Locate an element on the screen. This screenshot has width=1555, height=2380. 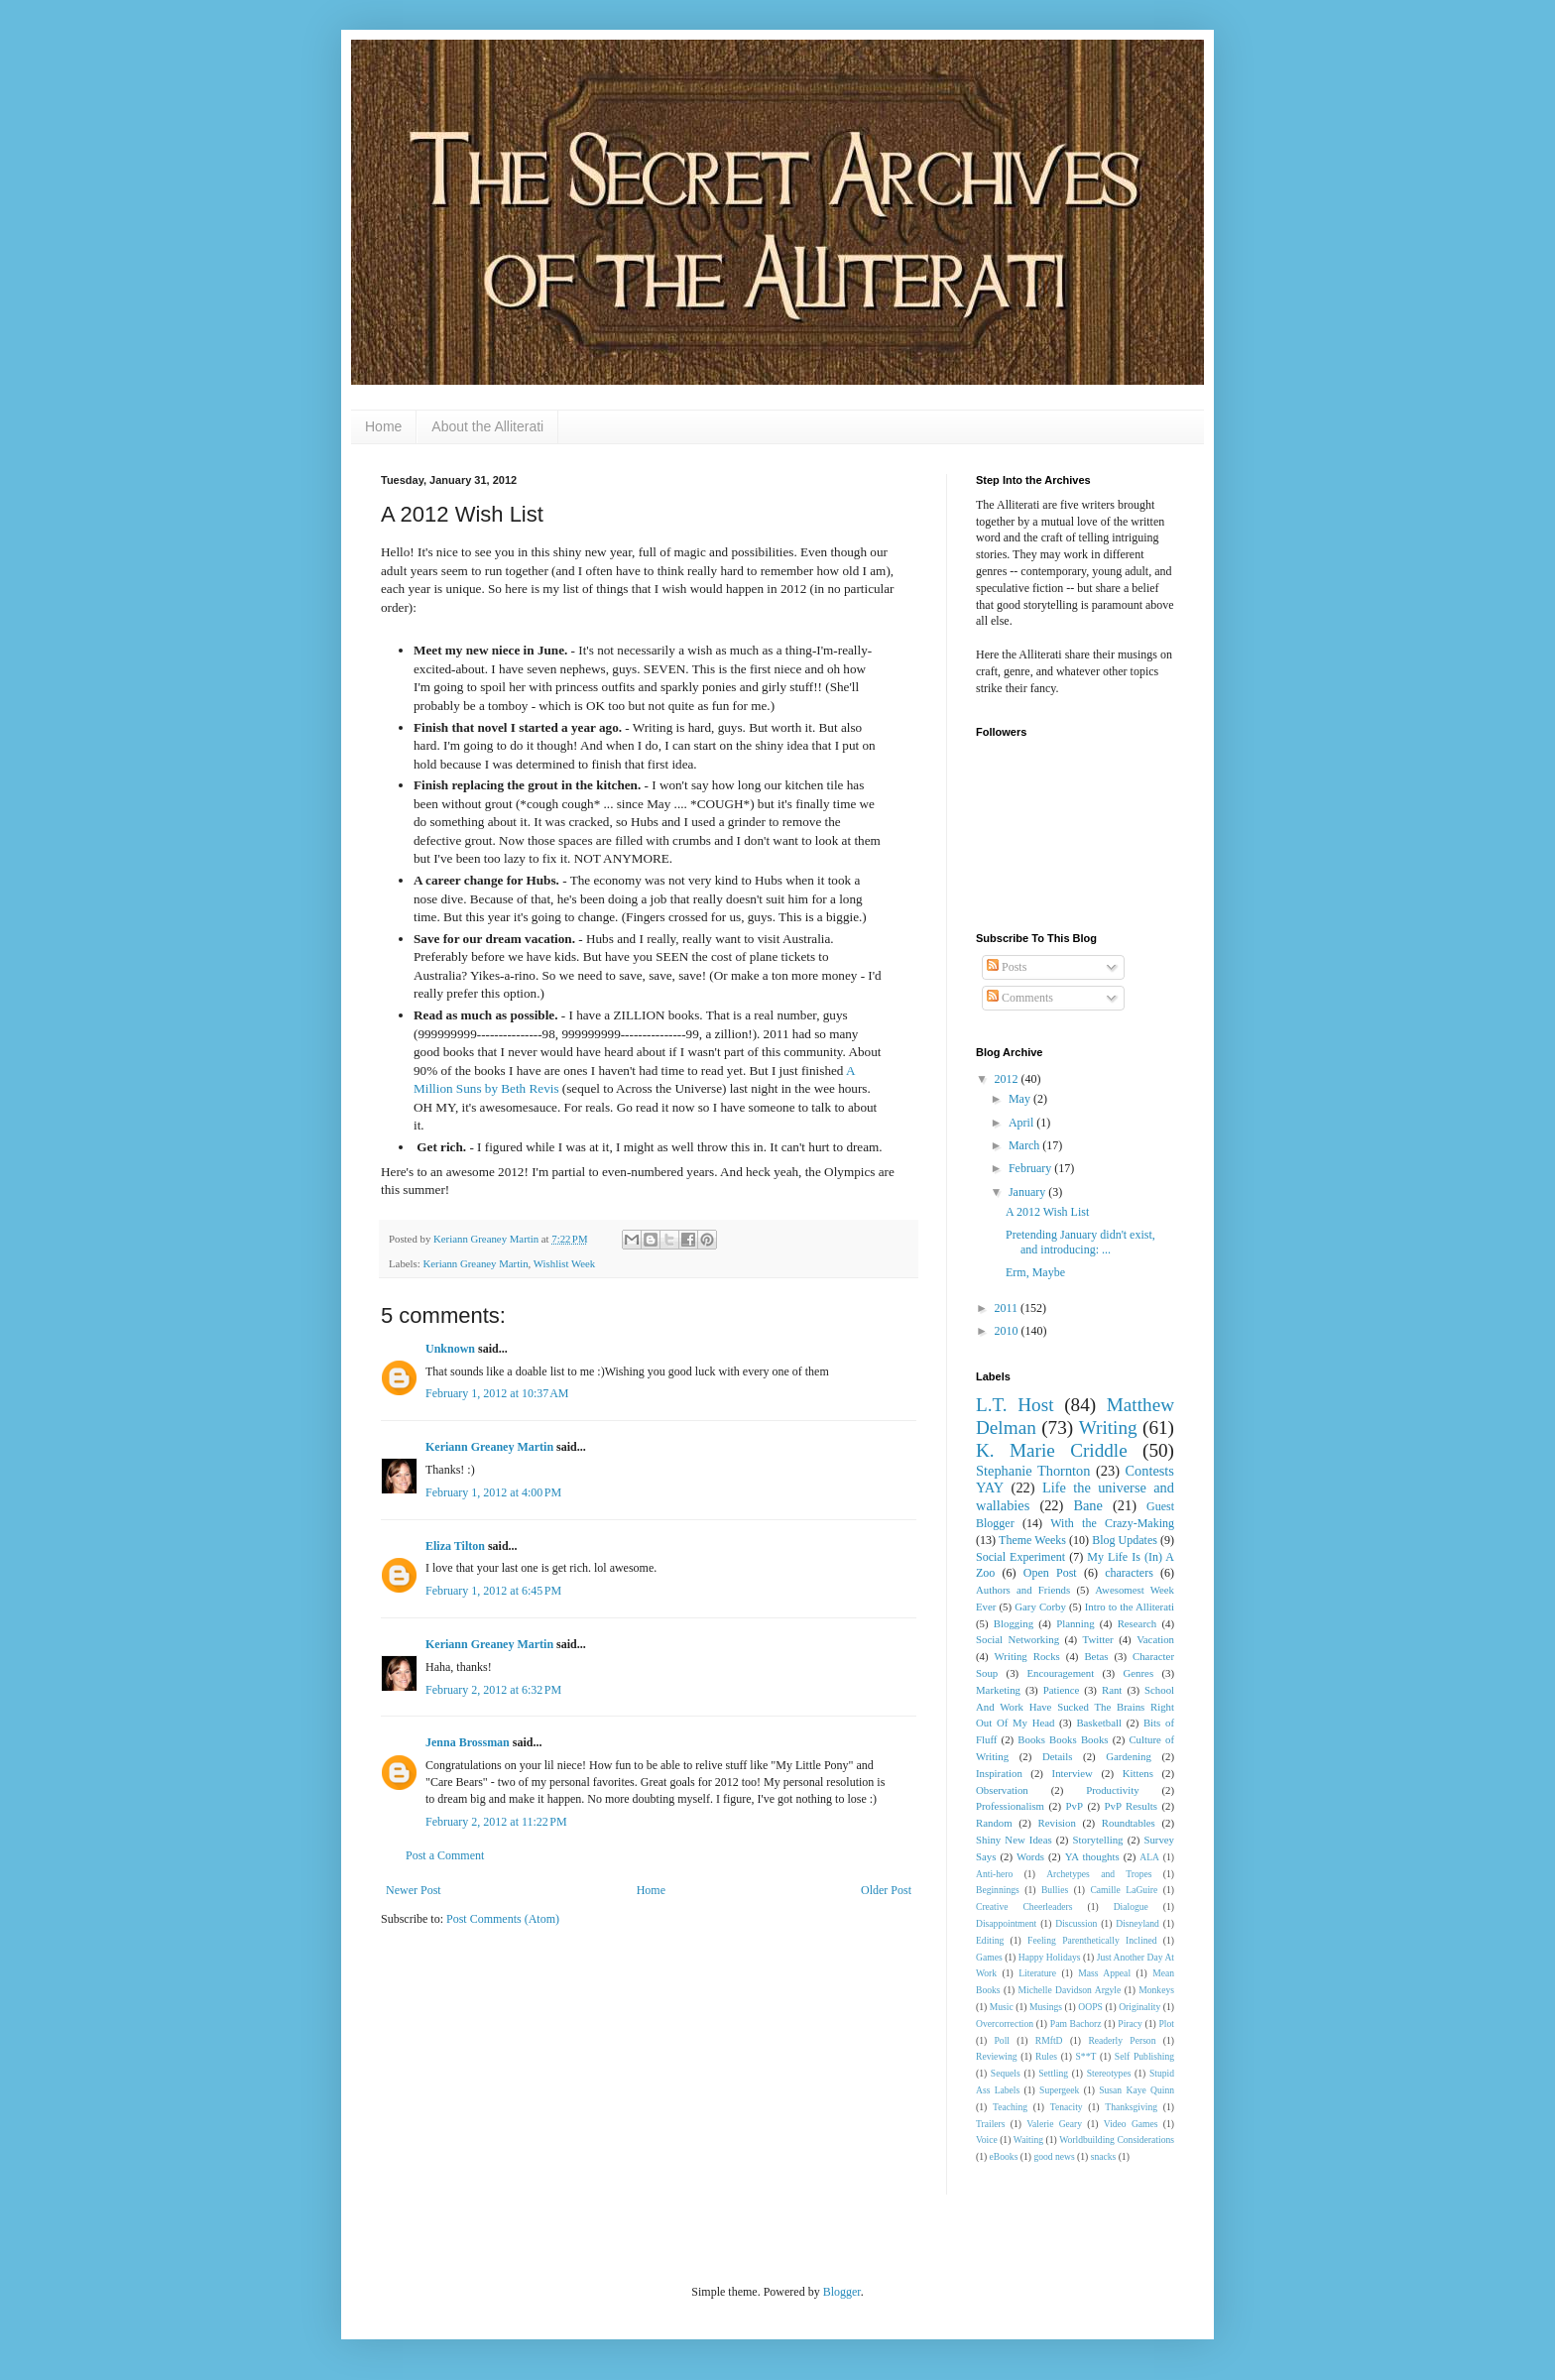
With the Crazy-Making is located at coordinates (1112, 1523).